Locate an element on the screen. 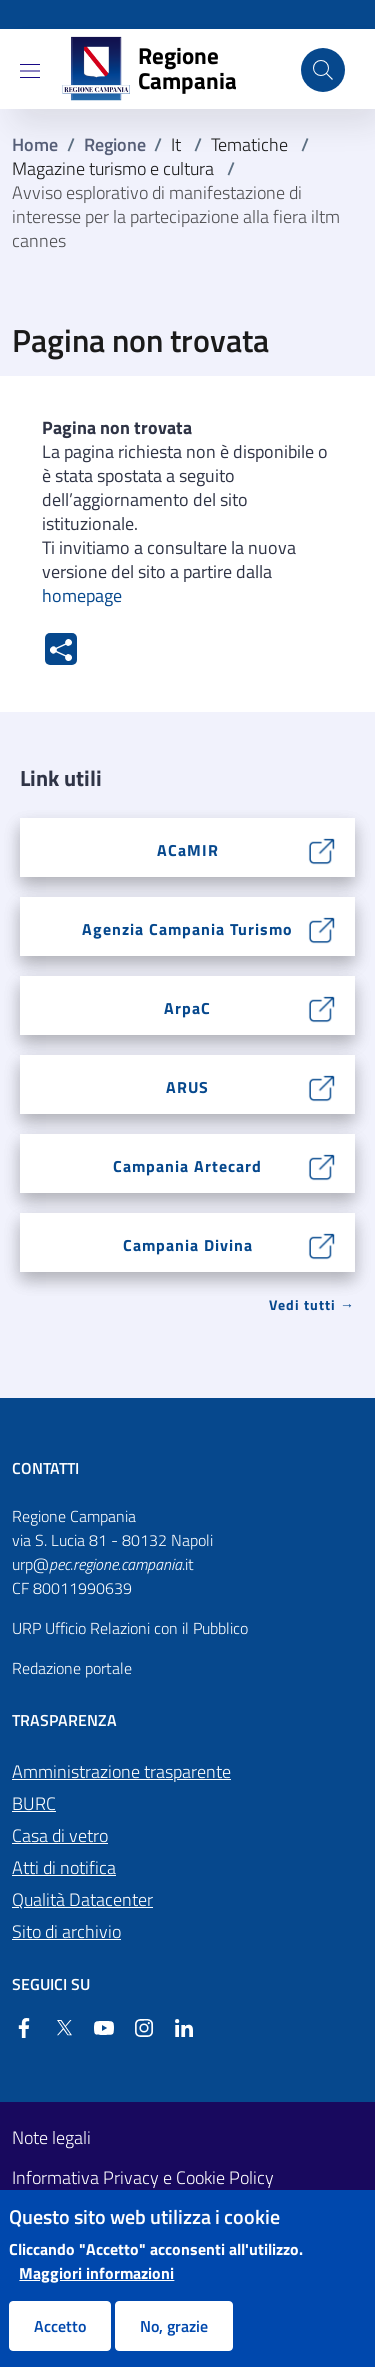 This screenshot has width=375, height=2367. ACaMIR is located at coordinates (188, 850).